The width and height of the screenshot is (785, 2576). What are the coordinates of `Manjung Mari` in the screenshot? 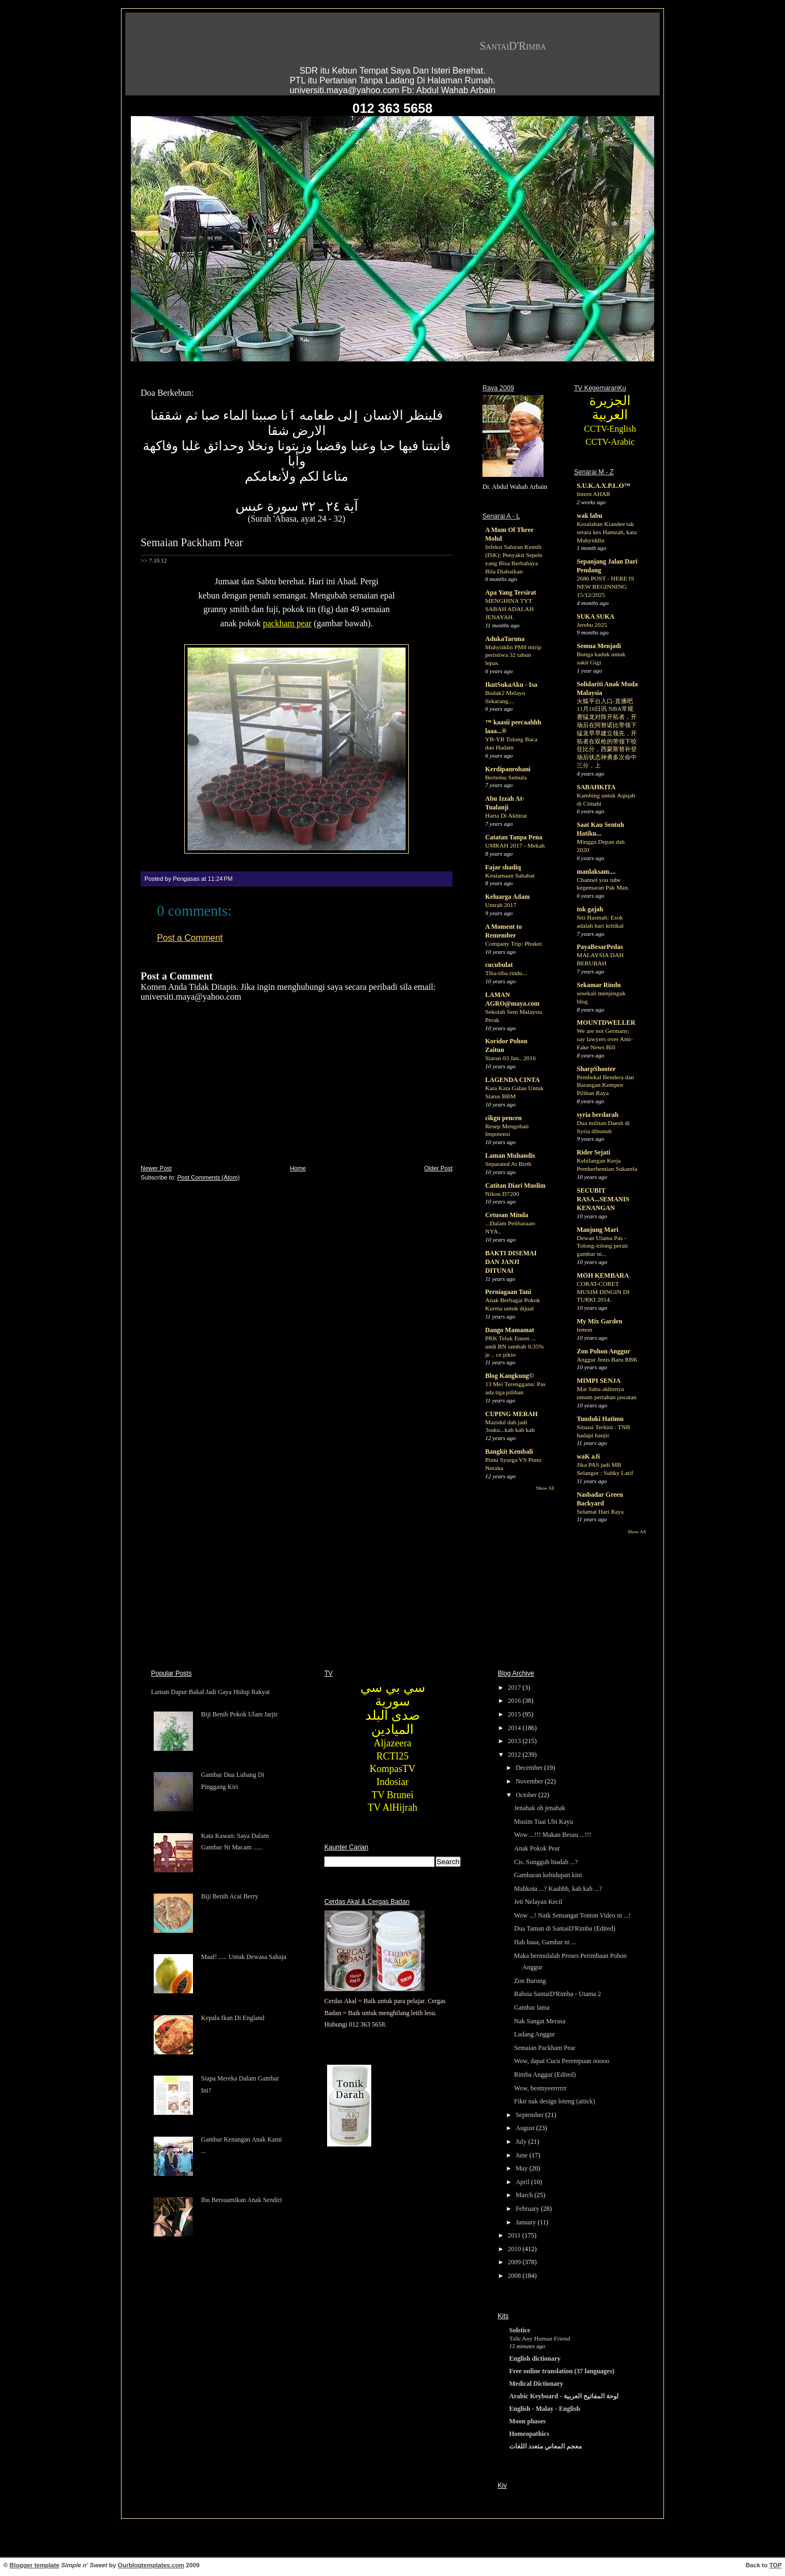 It's located at (597, 1229).